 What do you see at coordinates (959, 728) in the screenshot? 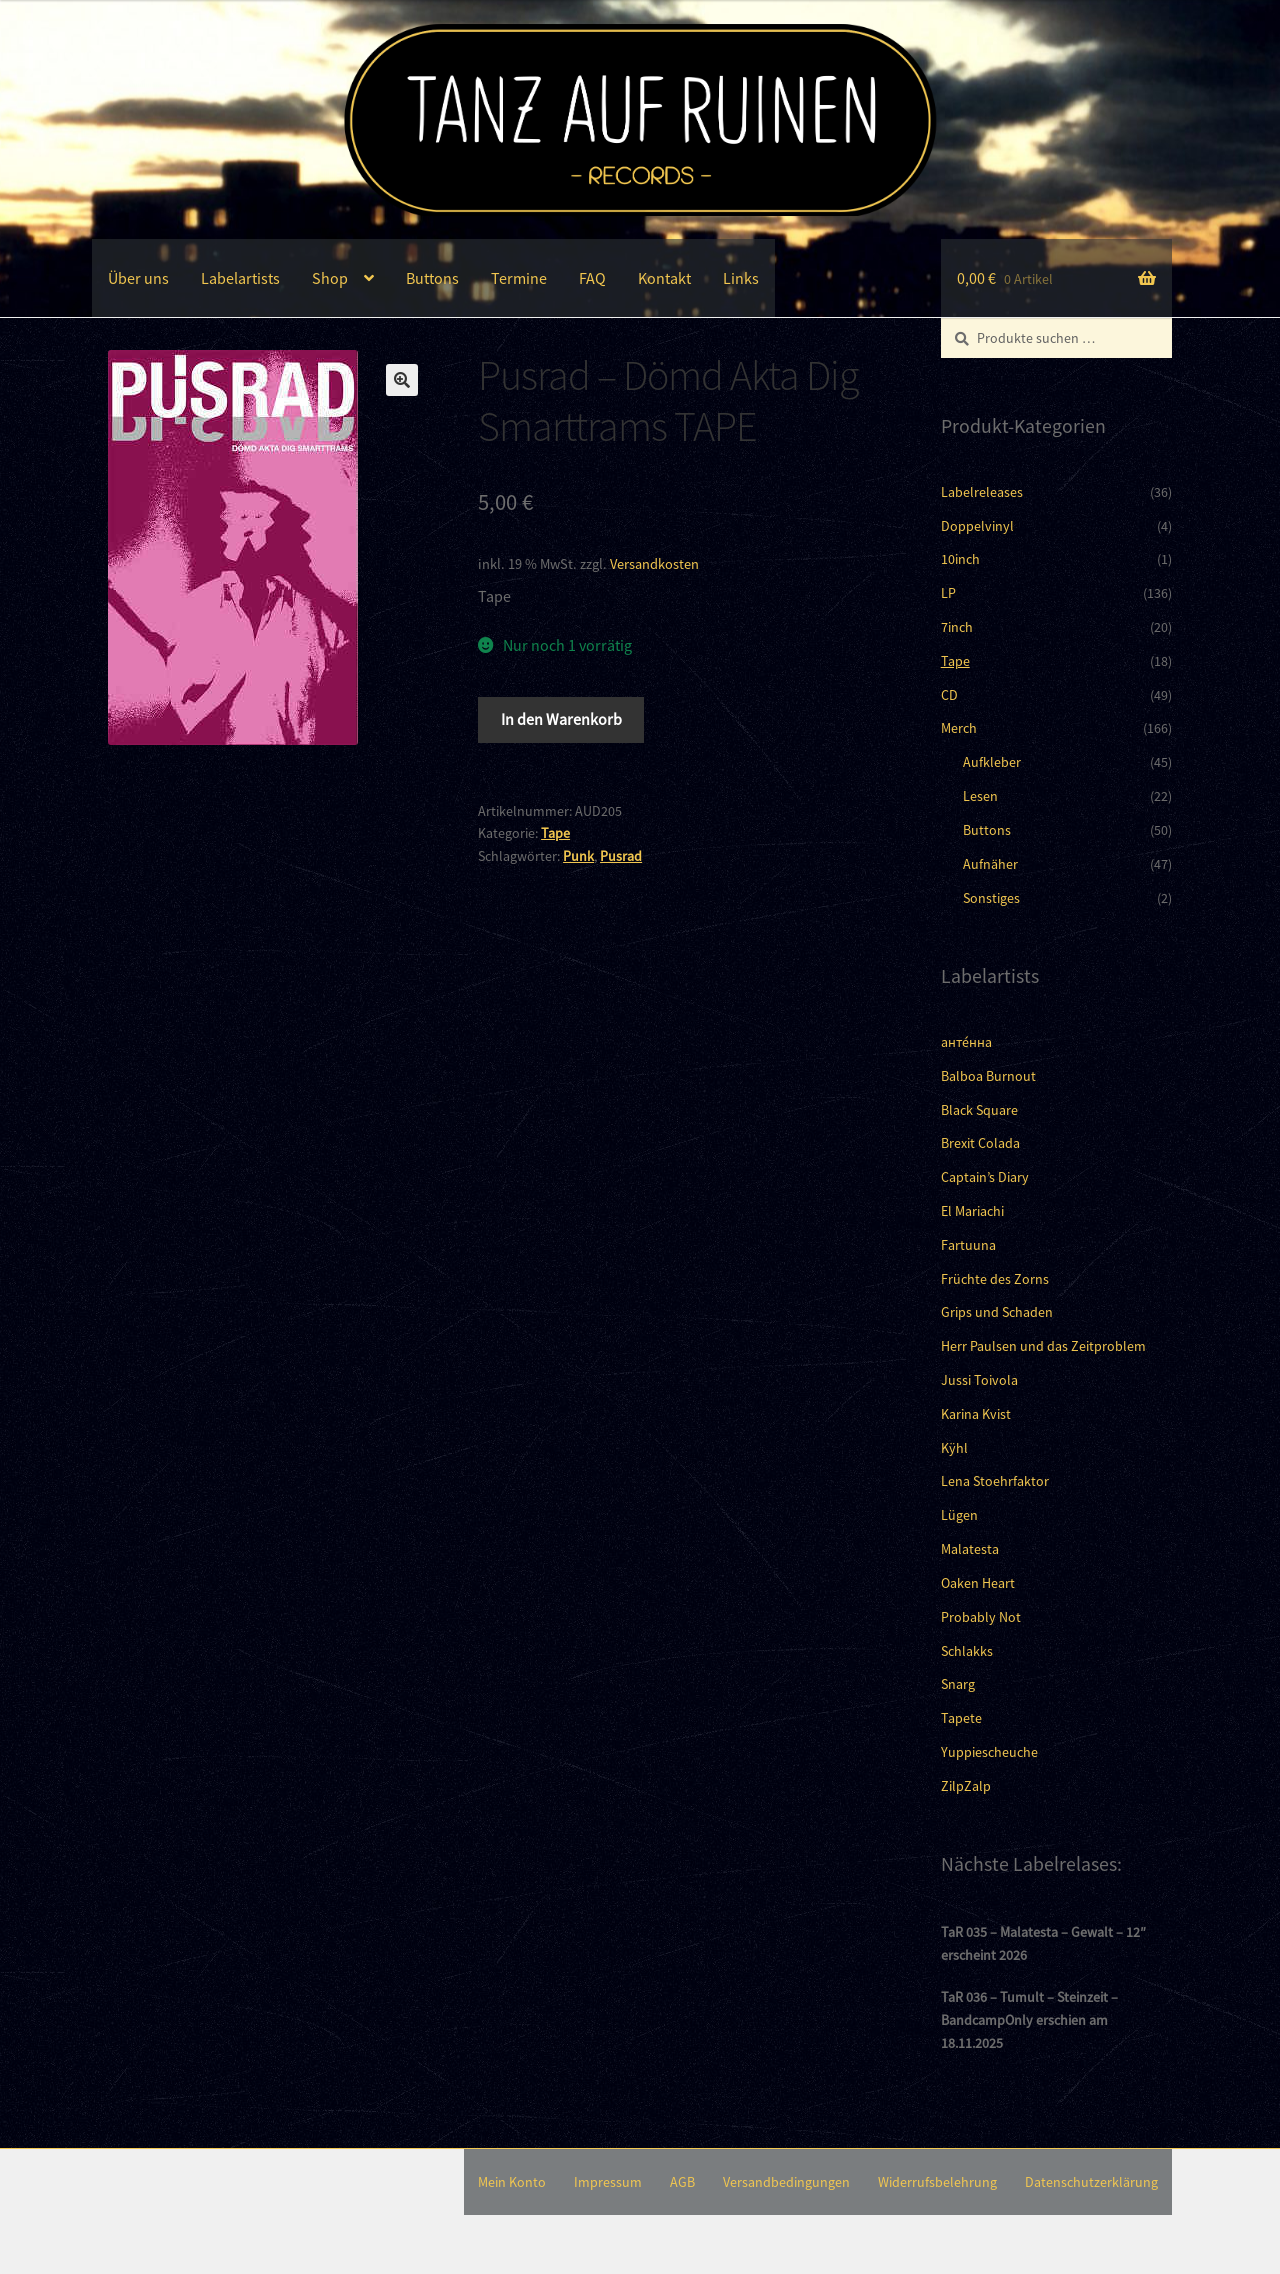
I see `Merch` at bounding box center [959, 728].